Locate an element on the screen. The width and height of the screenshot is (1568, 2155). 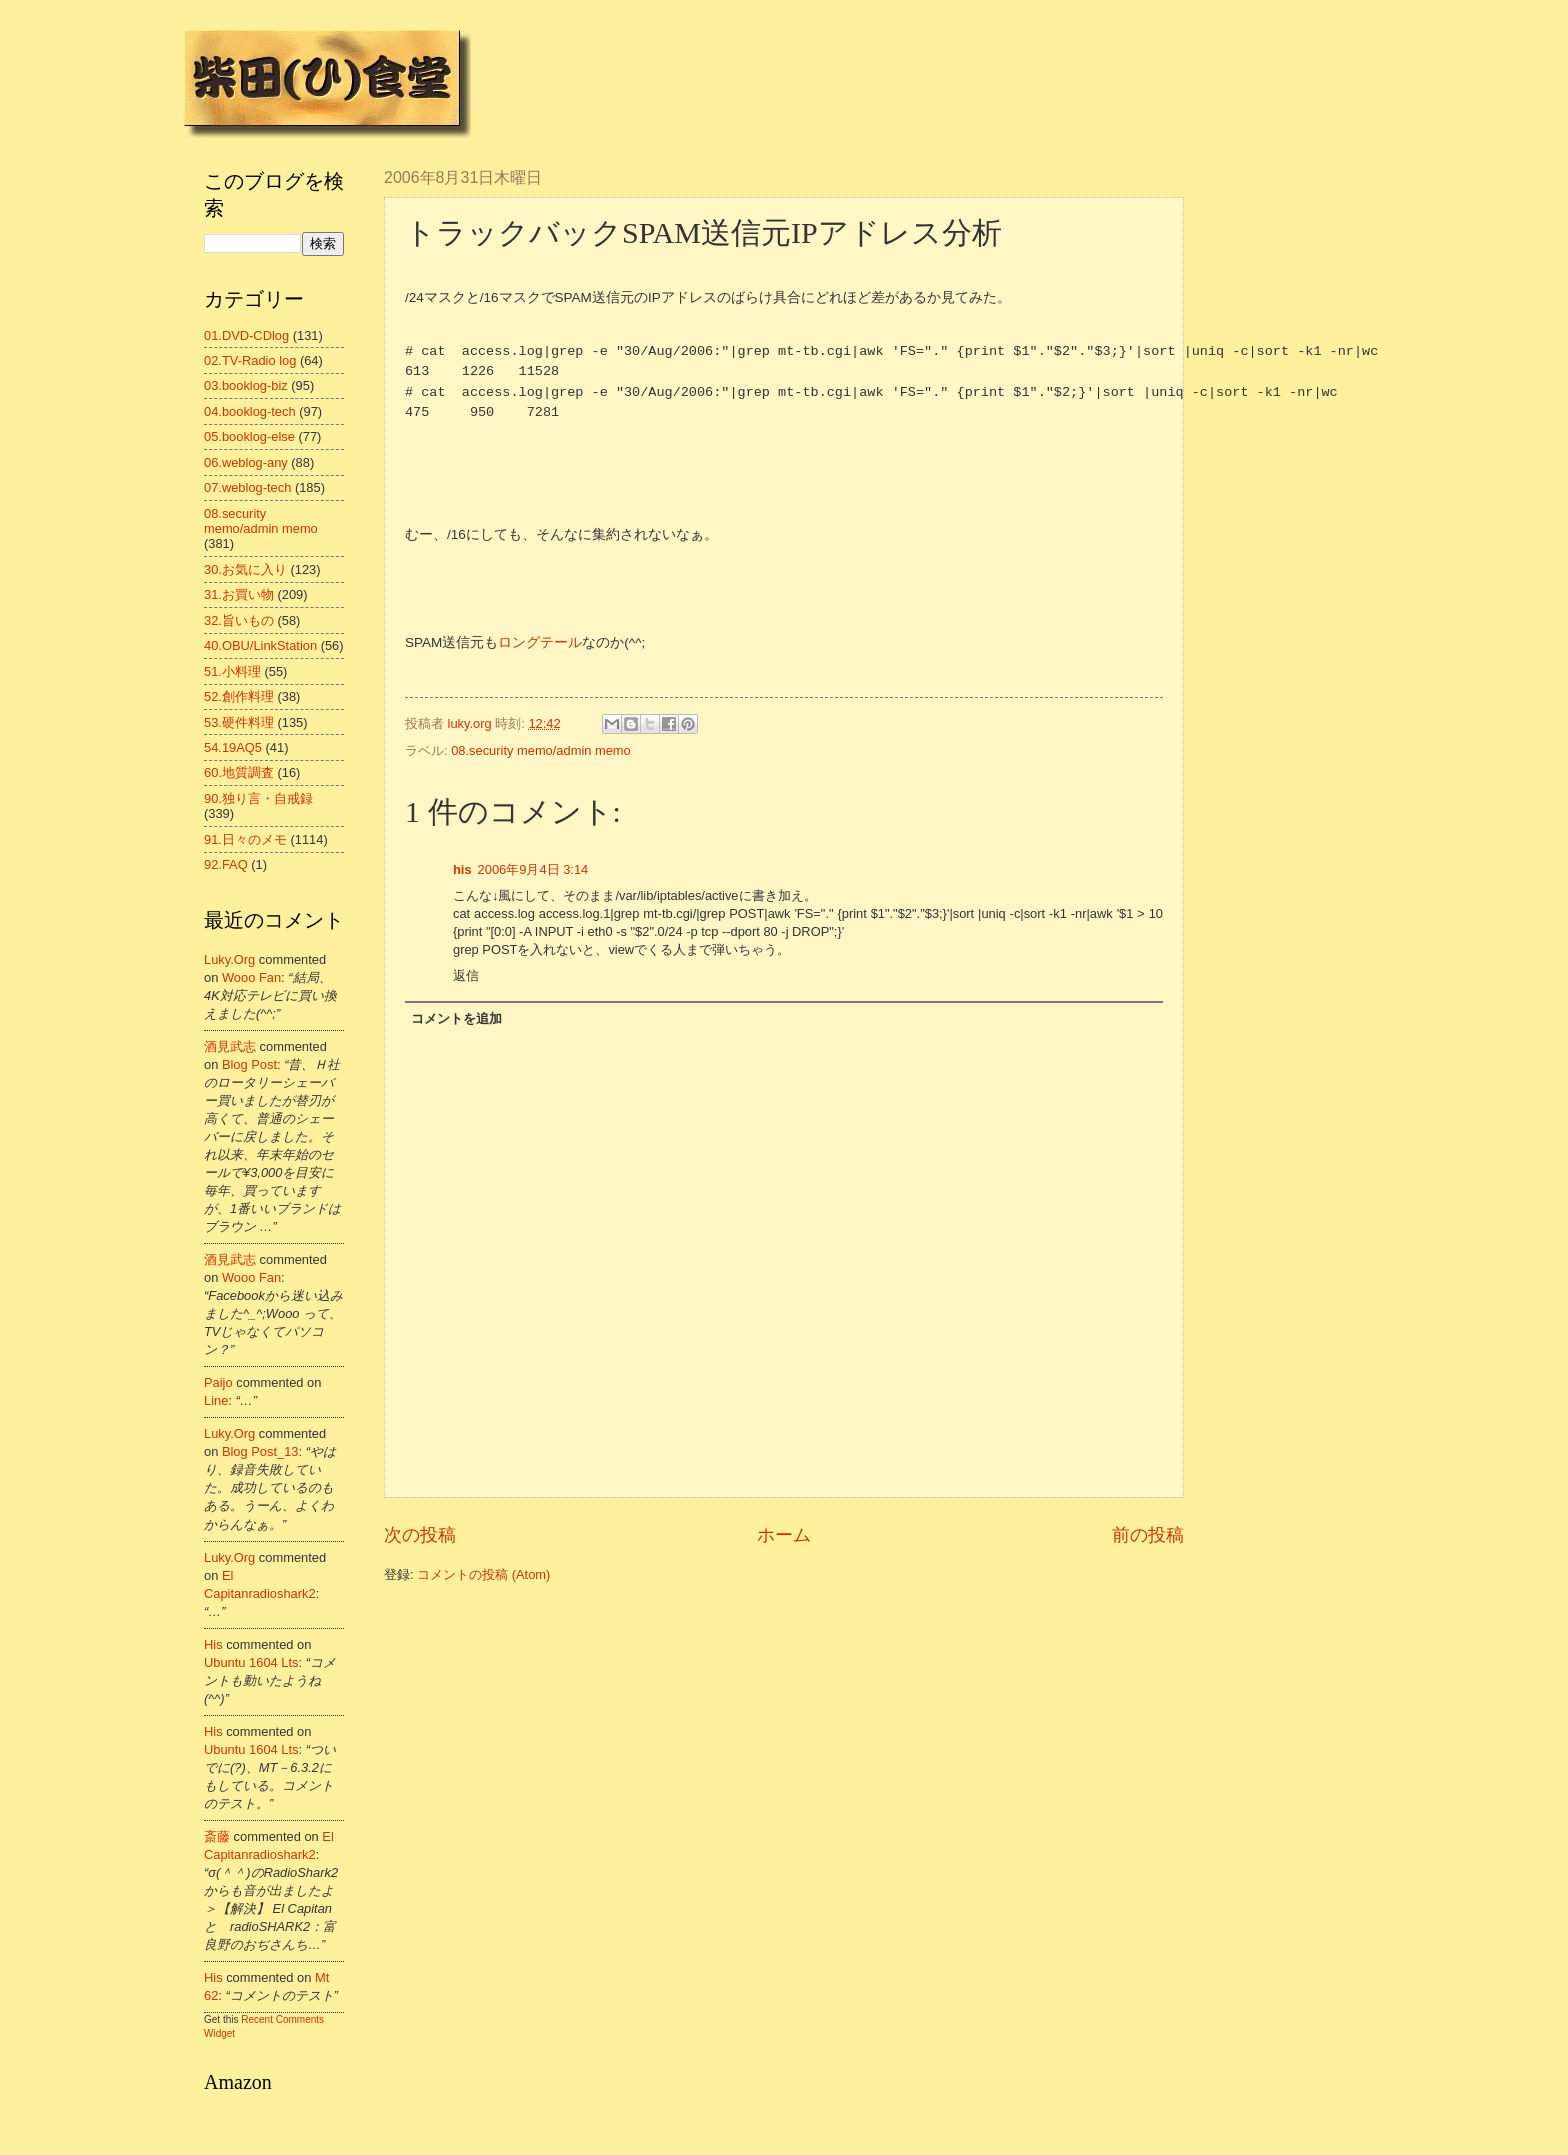
his is located at coordinates (462, 869).